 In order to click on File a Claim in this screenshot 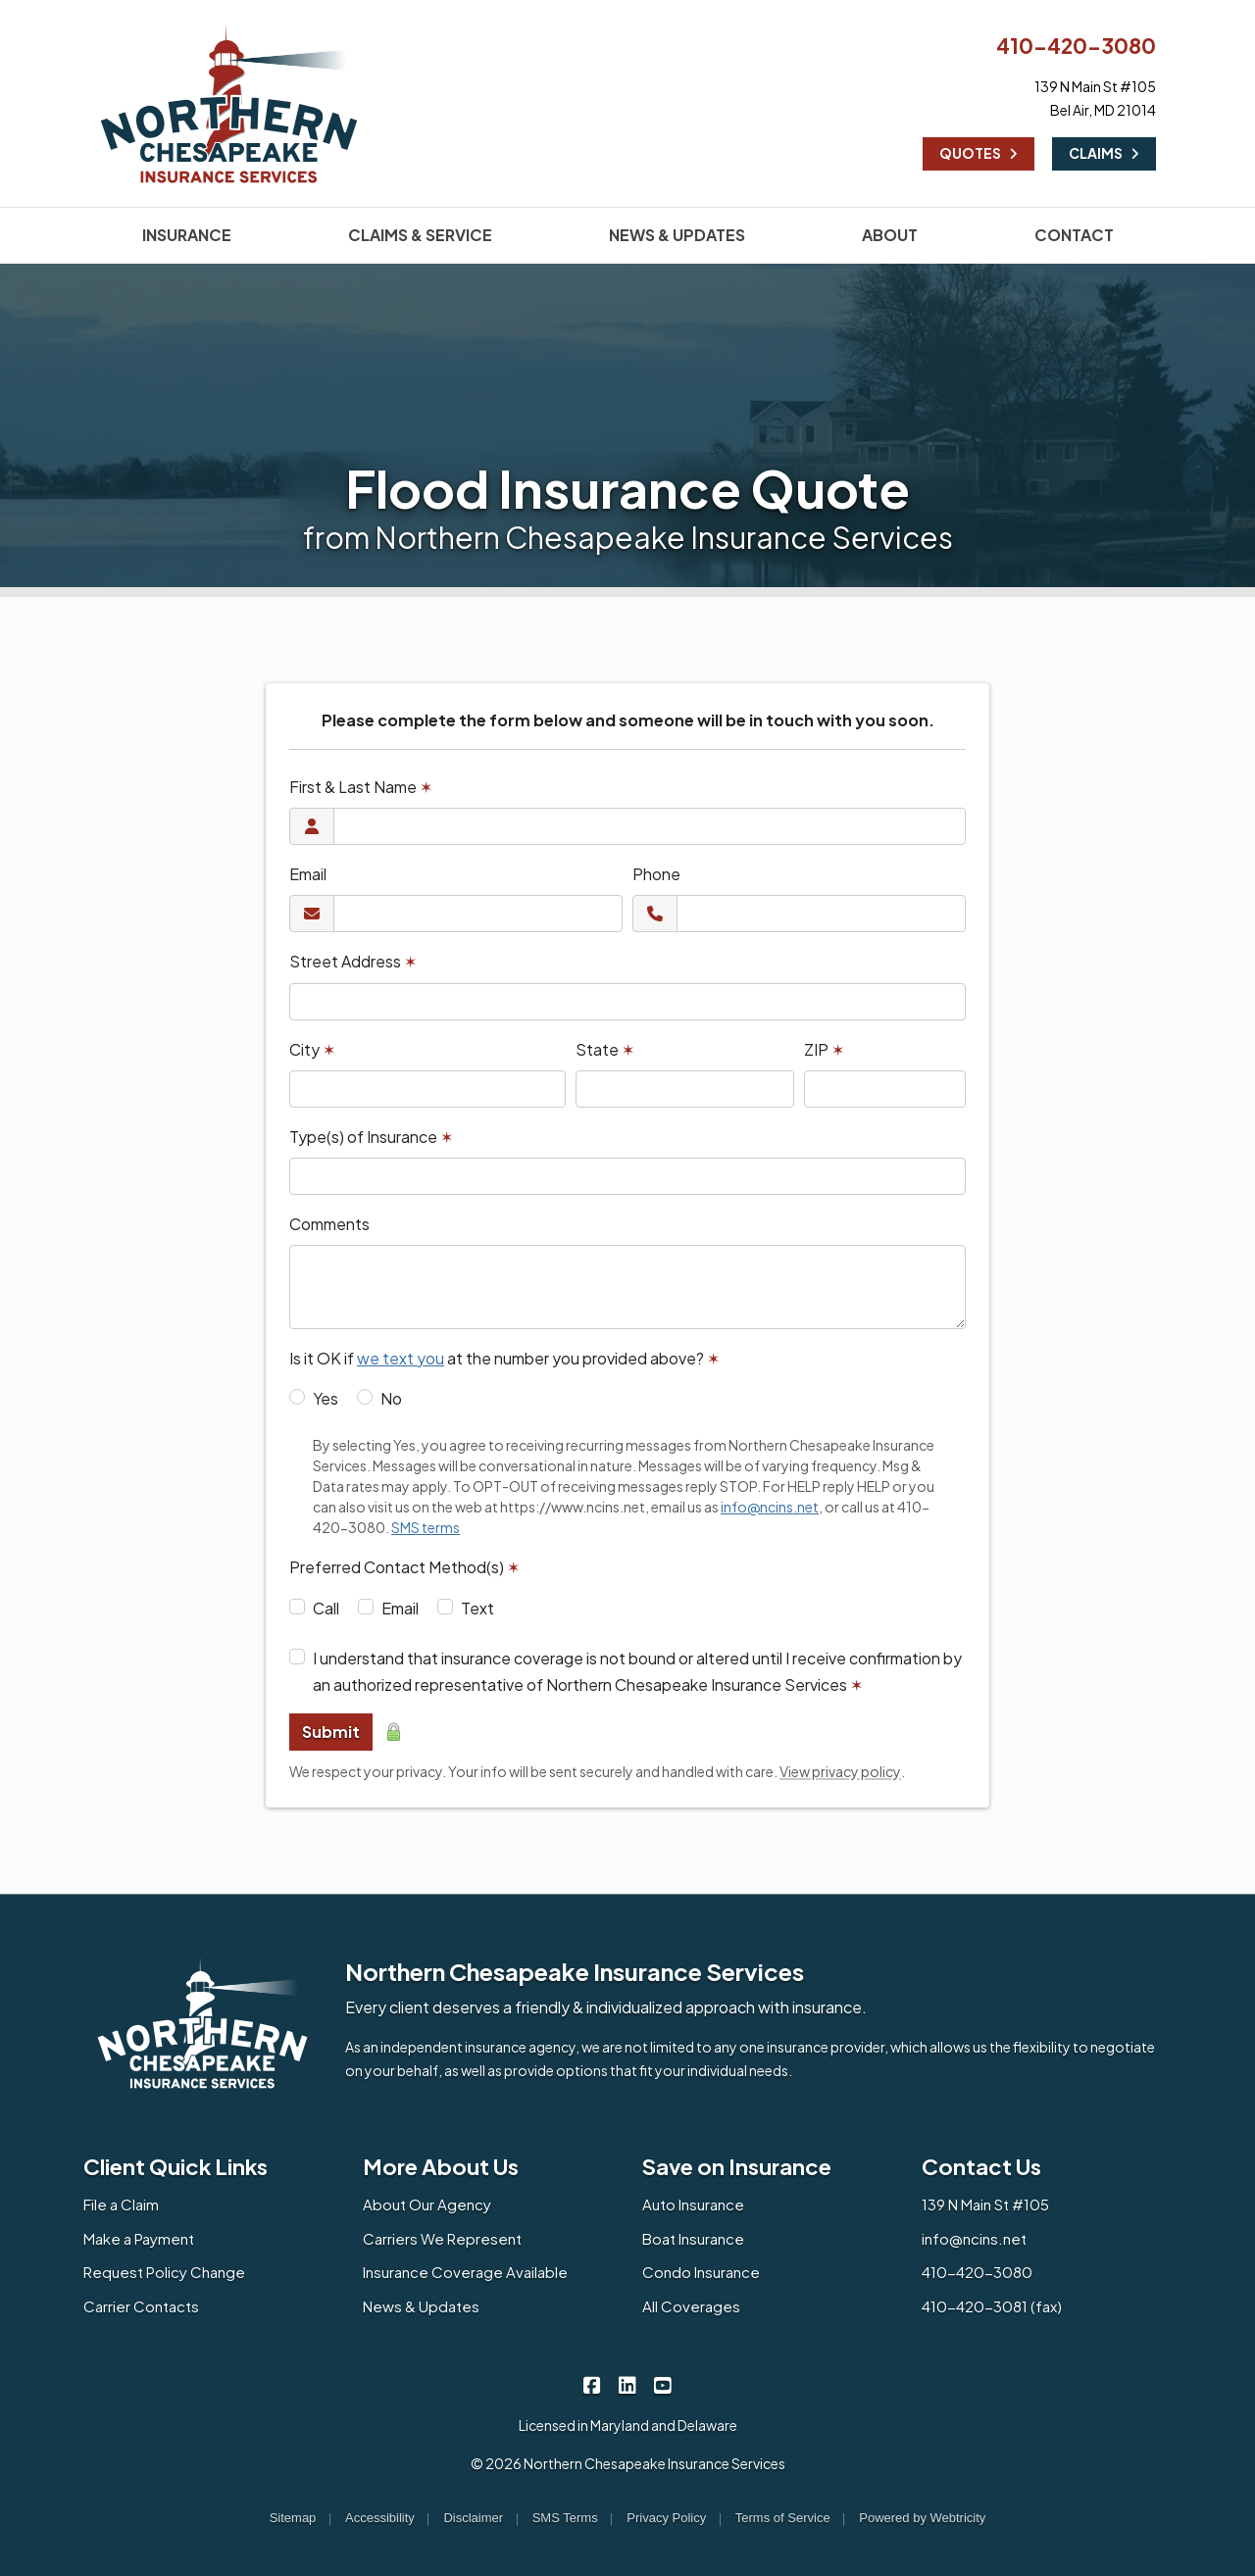, I will do `click(121, 2204)`.